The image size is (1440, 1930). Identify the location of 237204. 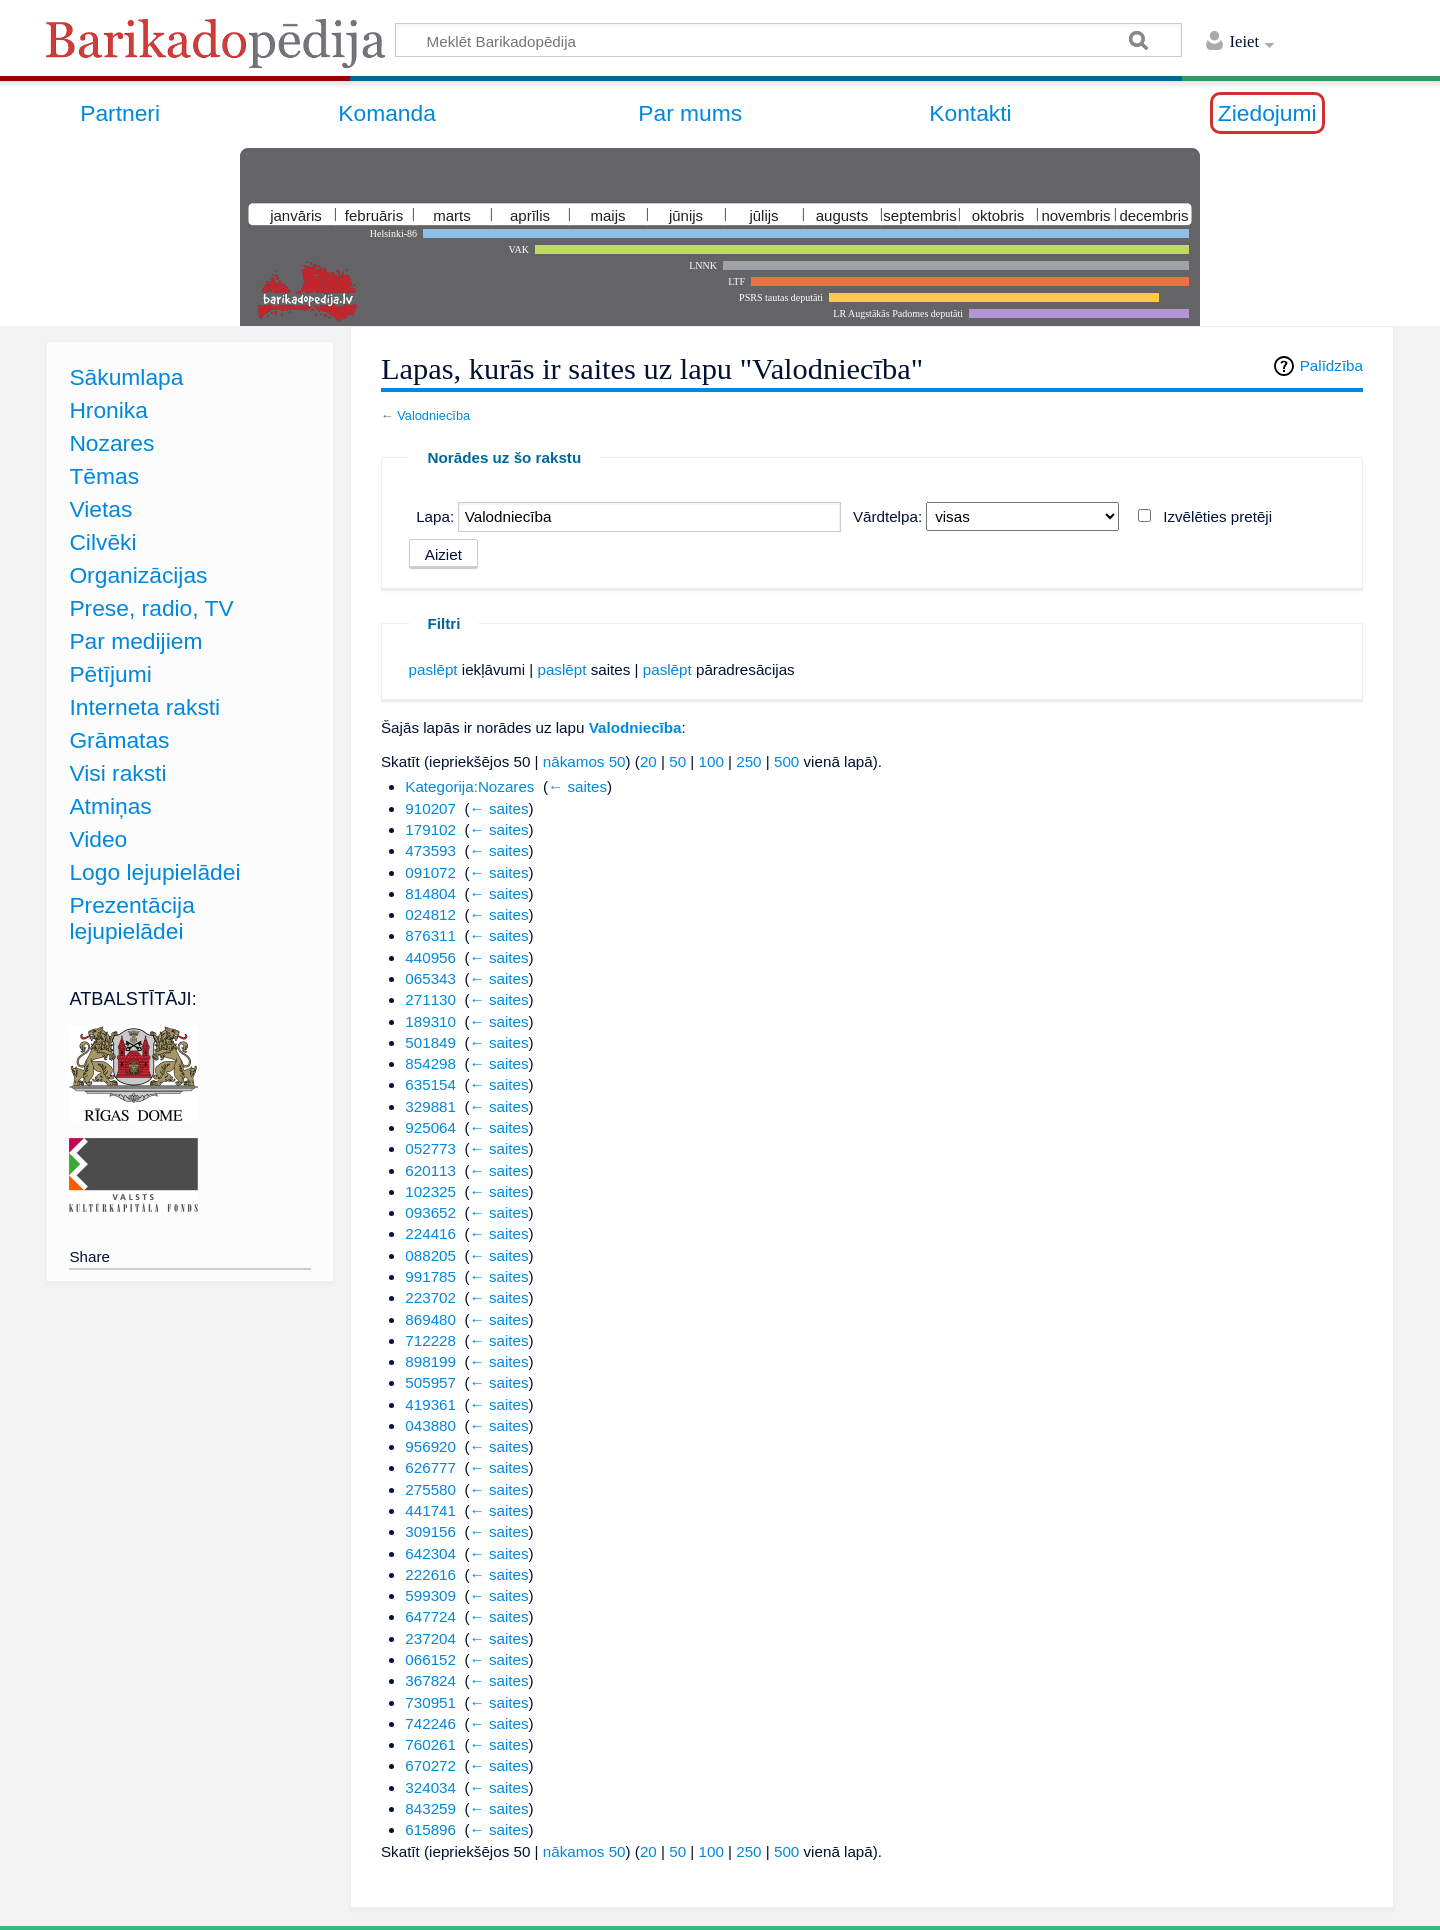
(430, 1638).